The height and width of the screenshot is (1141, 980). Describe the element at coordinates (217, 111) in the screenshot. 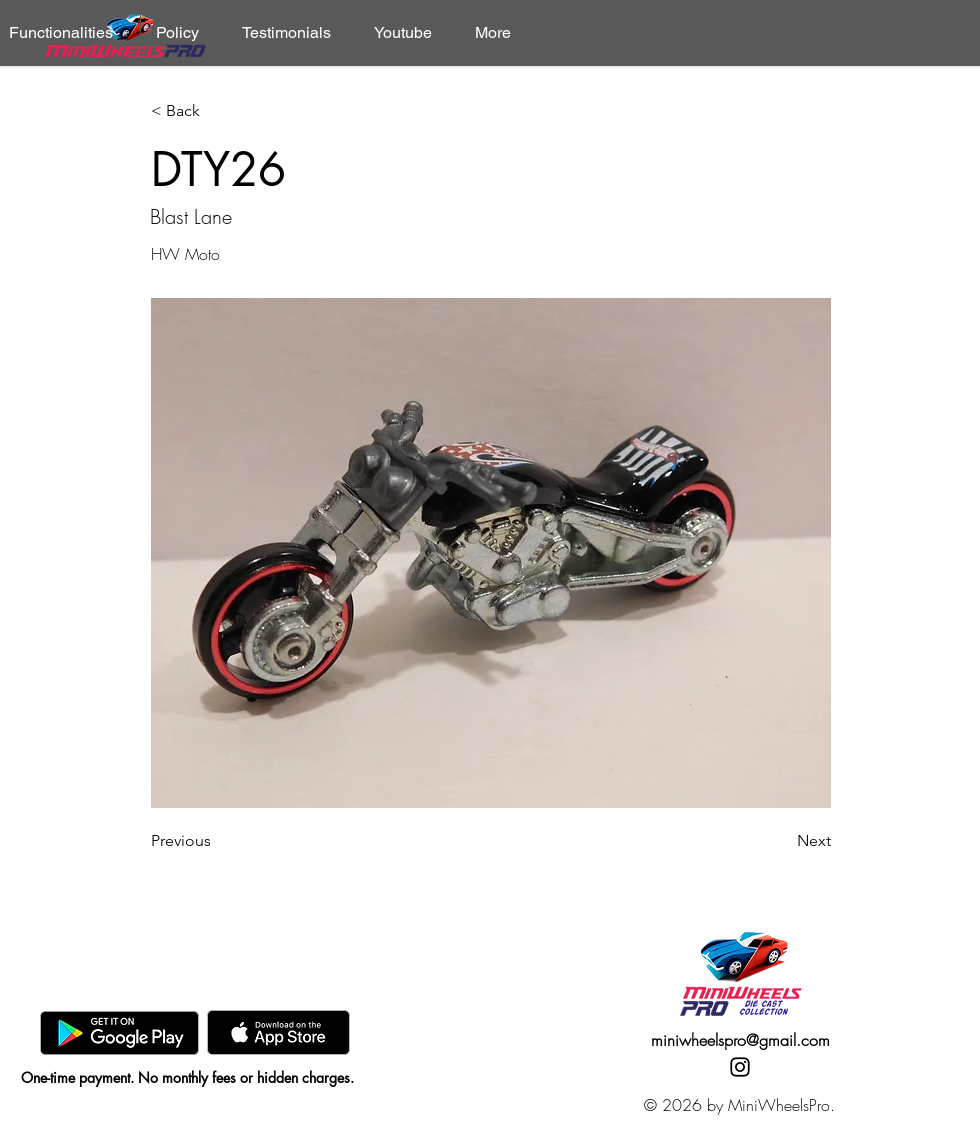

I see `[< Back]` at that location.